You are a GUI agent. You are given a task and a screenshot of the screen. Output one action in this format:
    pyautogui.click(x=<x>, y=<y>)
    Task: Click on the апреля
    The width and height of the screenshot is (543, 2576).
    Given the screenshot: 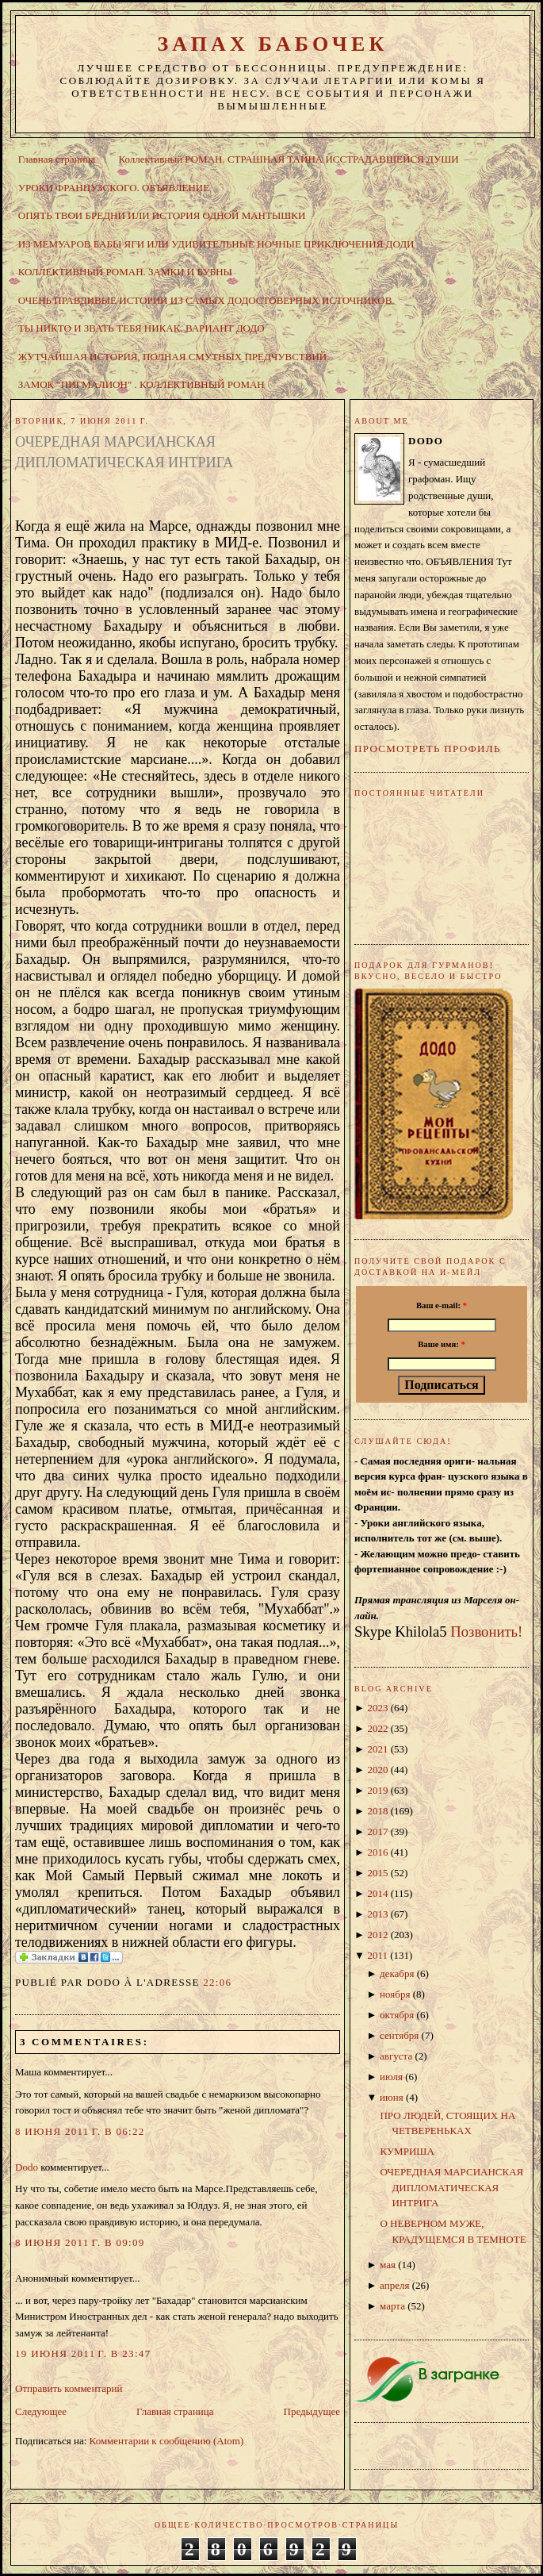 What is the action you would take?
    pyautogui.click(x=394, y=2285)
    